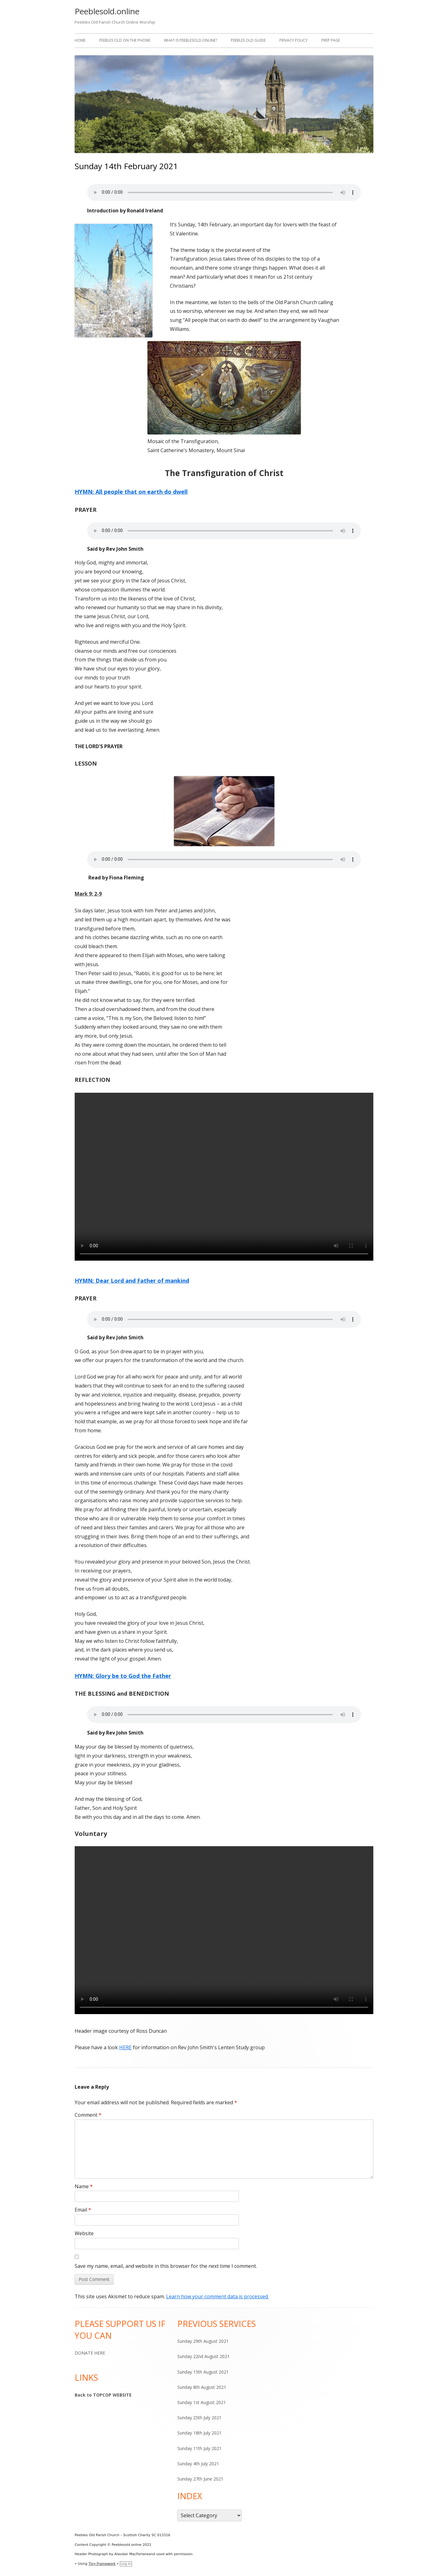 This screenshot has height=2576, width=448. What do you see at coordinates (199, 2418) in the screenshot?
I see `Sunday 25th July 2021` at bounding box center [199, 2418].